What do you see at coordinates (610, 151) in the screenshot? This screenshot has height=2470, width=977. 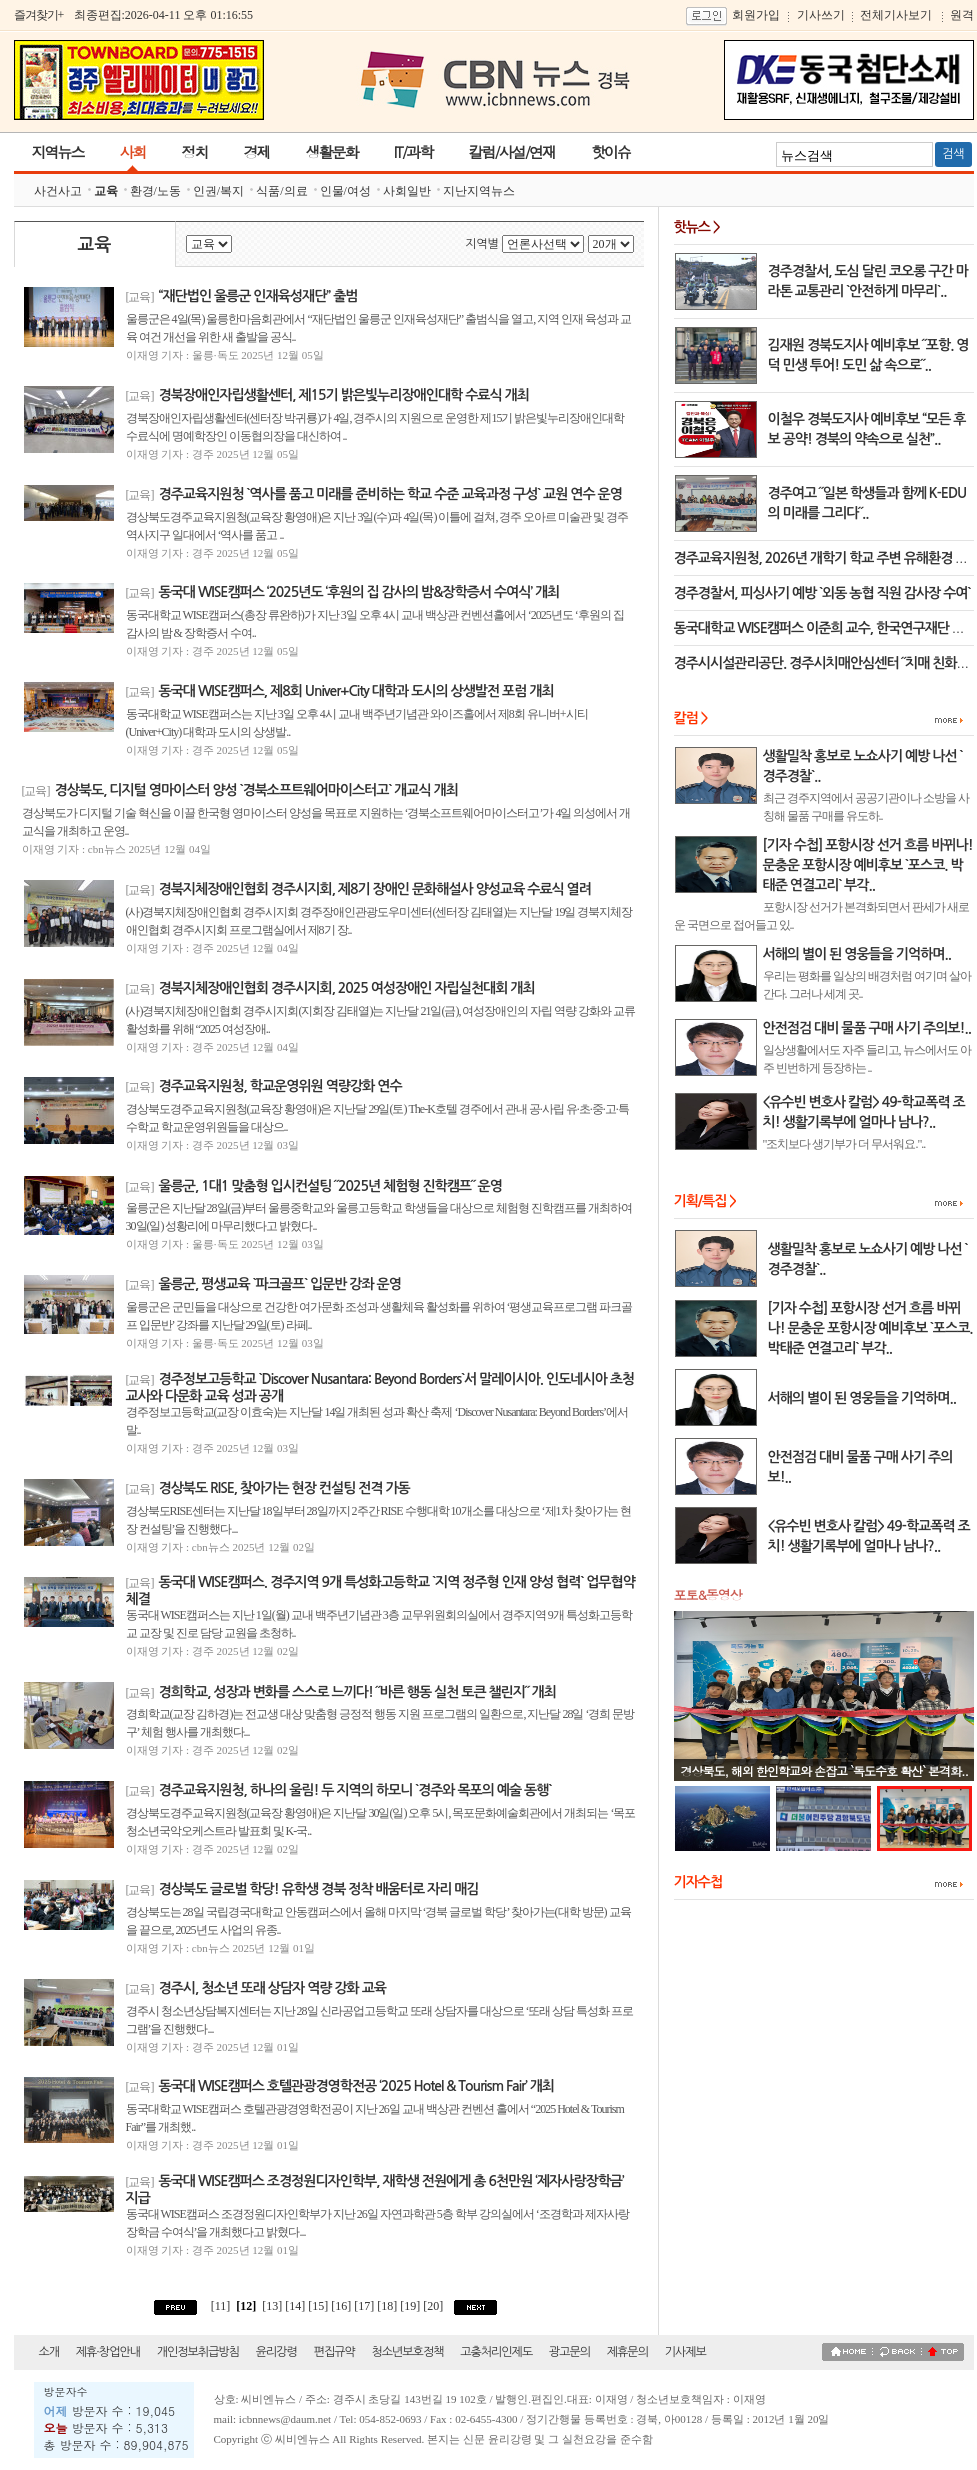 I see `핫이슈` at bounding box center [610, 151].